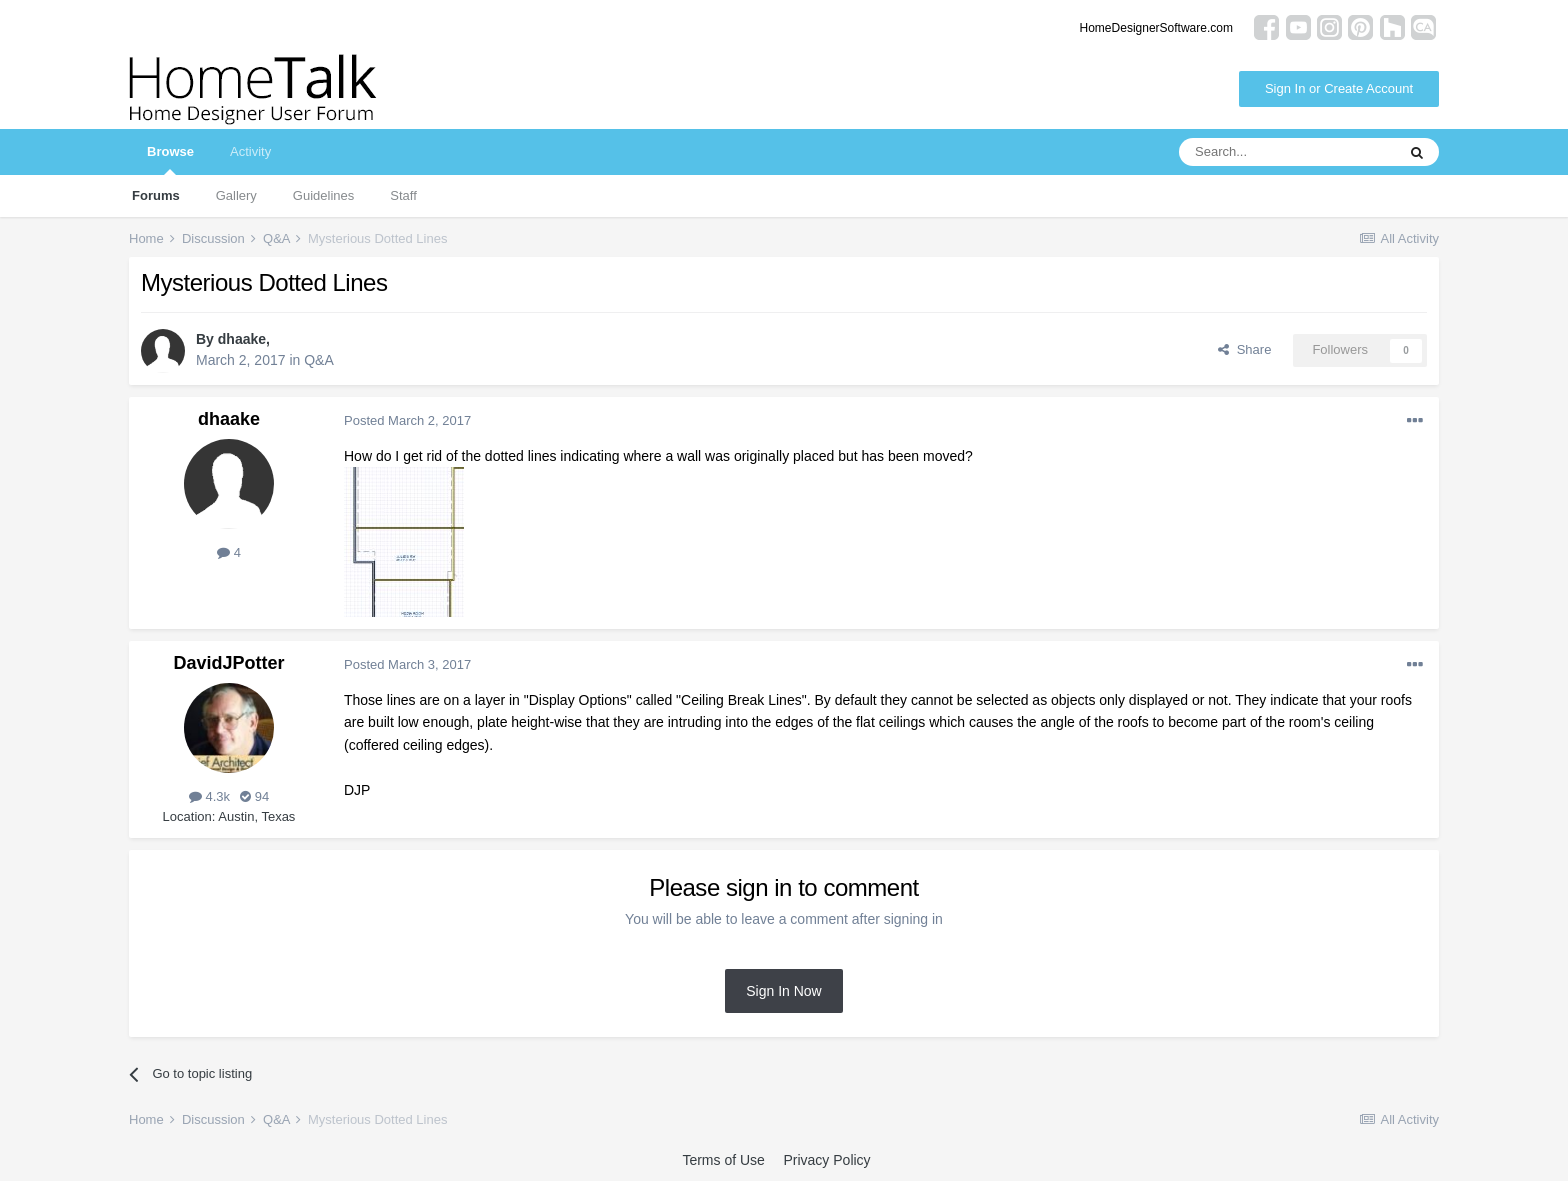 The height and width of the screenshot is (1181, 1568). What do you see at coordinates (403, 195) in the screenshot?
I see `Staff` at bounding box center [403, 195].